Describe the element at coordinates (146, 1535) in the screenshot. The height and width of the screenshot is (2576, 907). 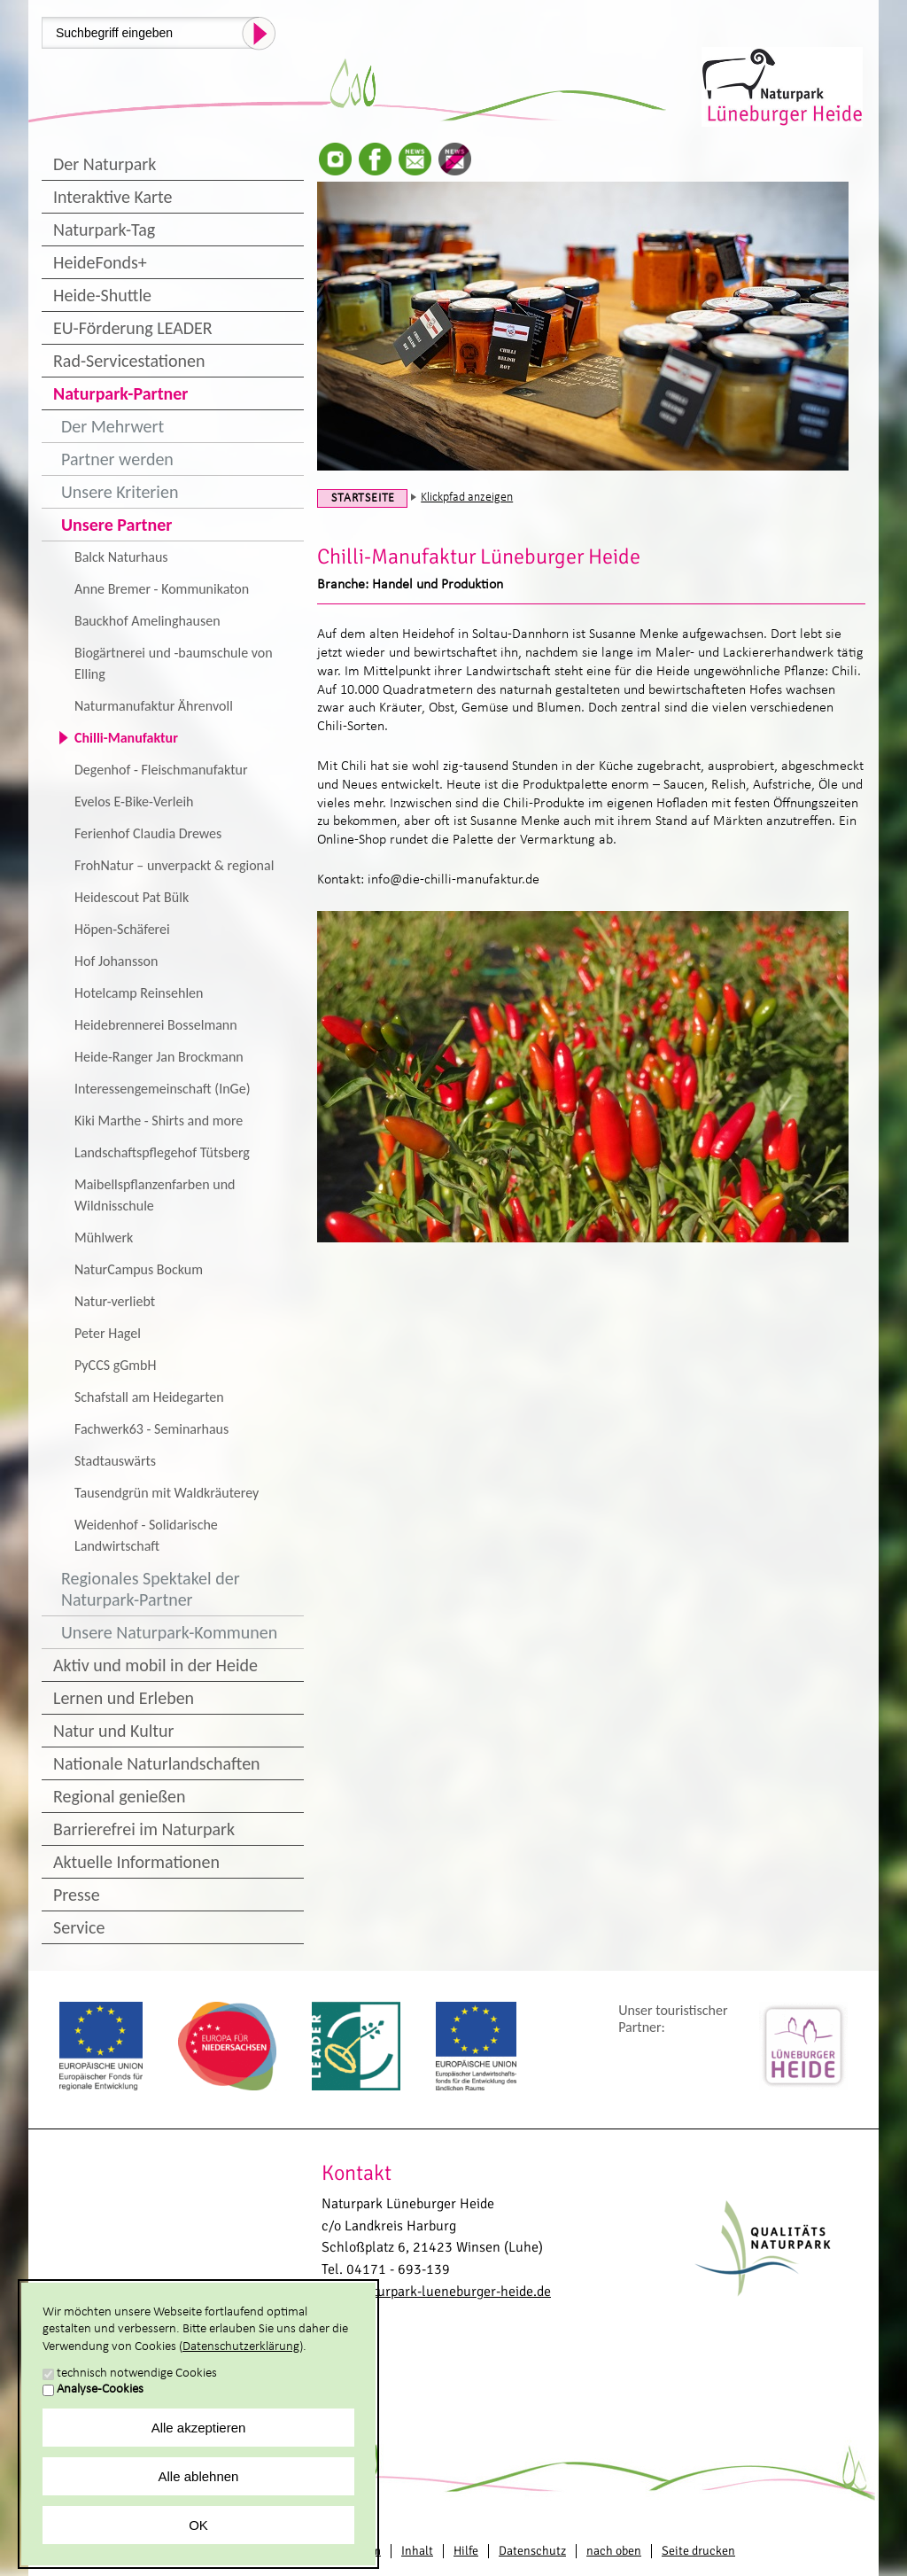
I see `Weidenhof - Solidarische Landwirtschaft` at that location.